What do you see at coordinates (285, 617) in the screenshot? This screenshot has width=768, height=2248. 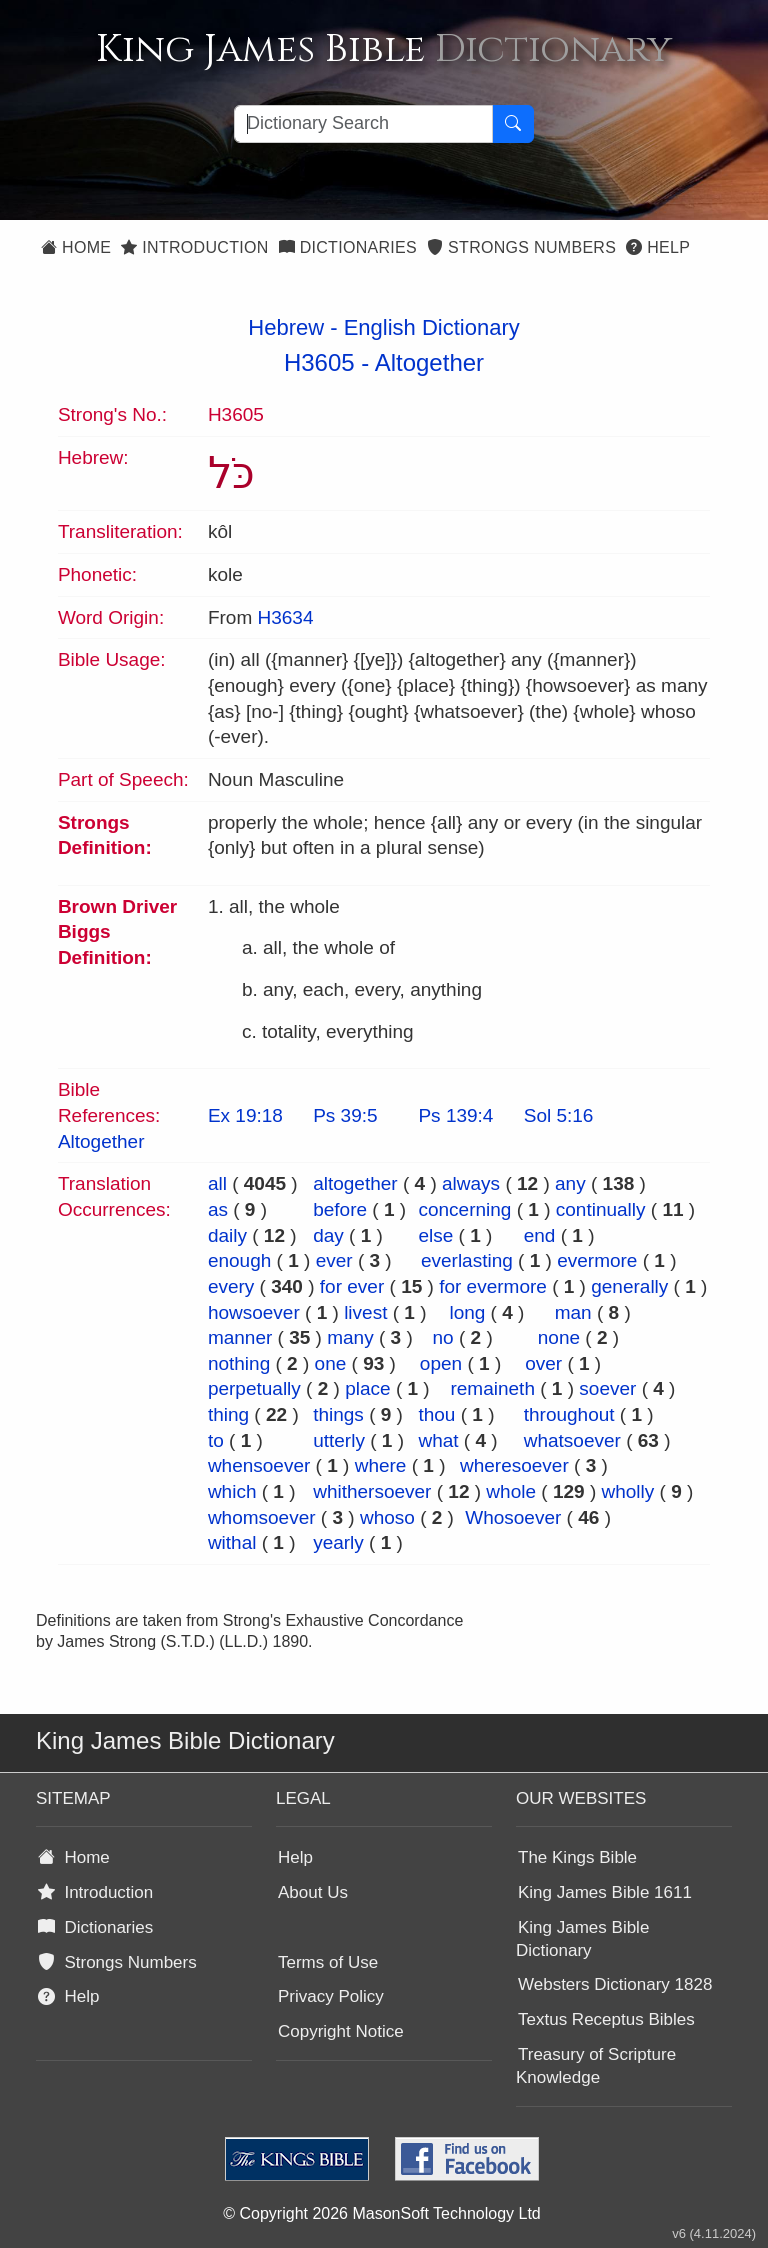 I see `H3634` at bounding box center [285, 617].